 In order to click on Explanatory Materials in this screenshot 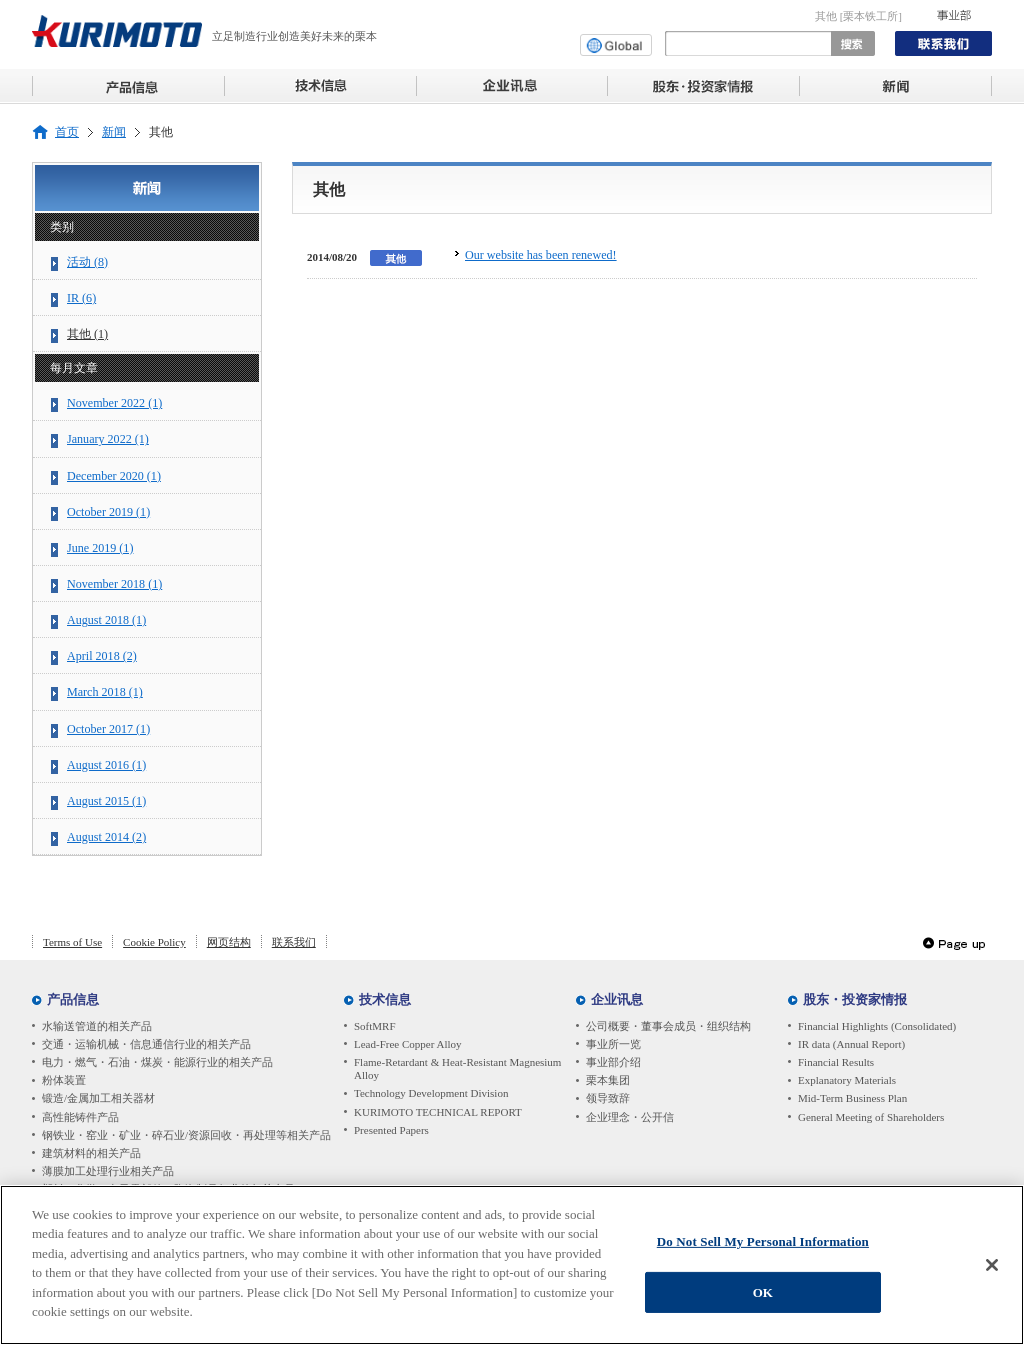, I will do `click(847, 1080)`.